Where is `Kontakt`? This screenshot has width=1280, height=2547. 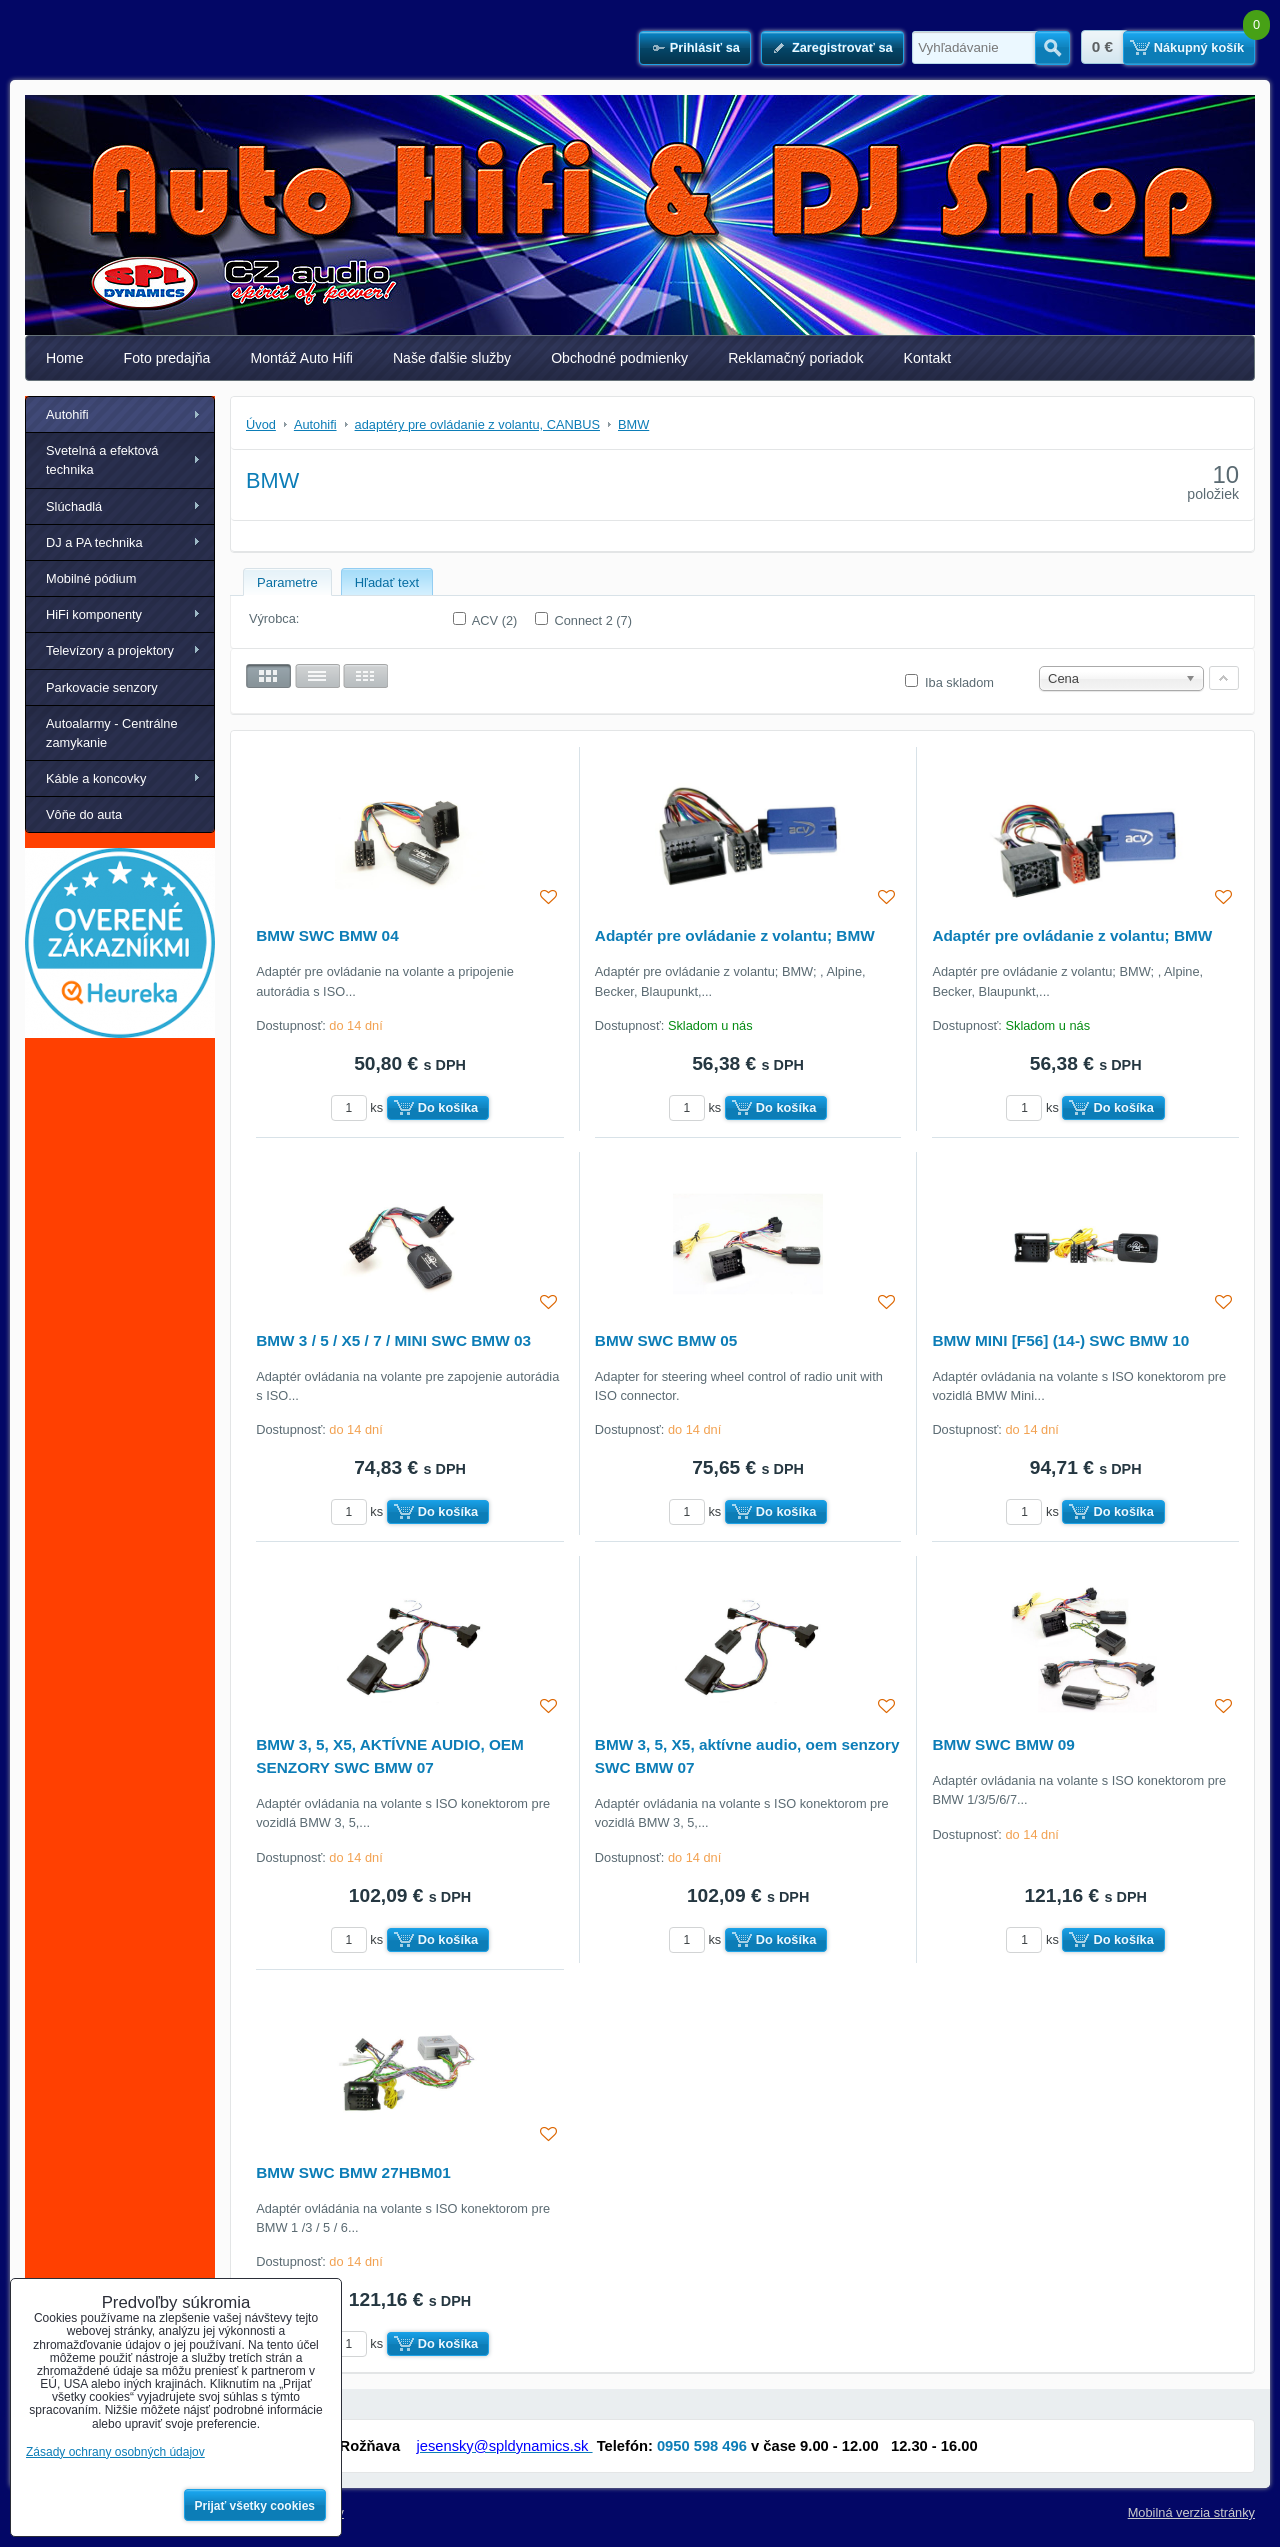
Kontakt is located at coordinates (928, 358).